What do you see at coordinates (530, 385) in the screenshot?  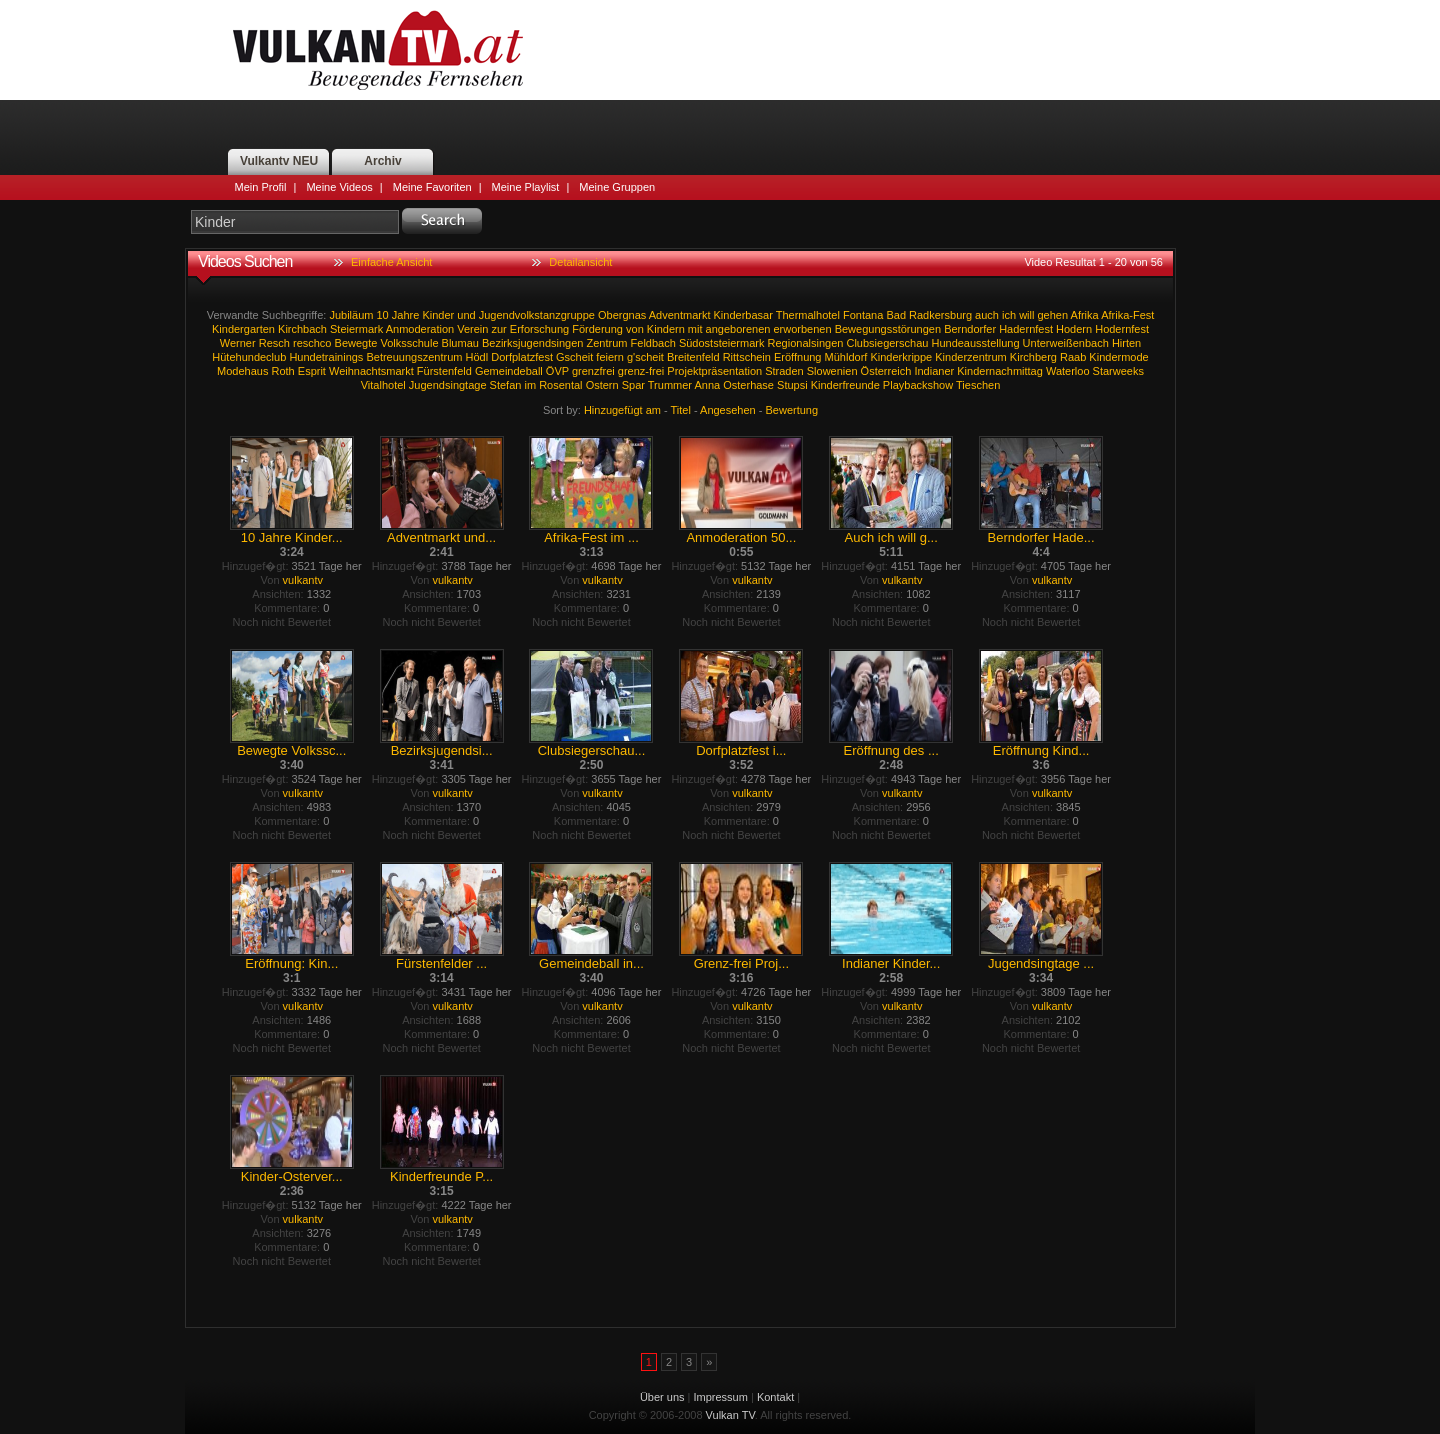 I see `im` at bounding box center [530, 385].